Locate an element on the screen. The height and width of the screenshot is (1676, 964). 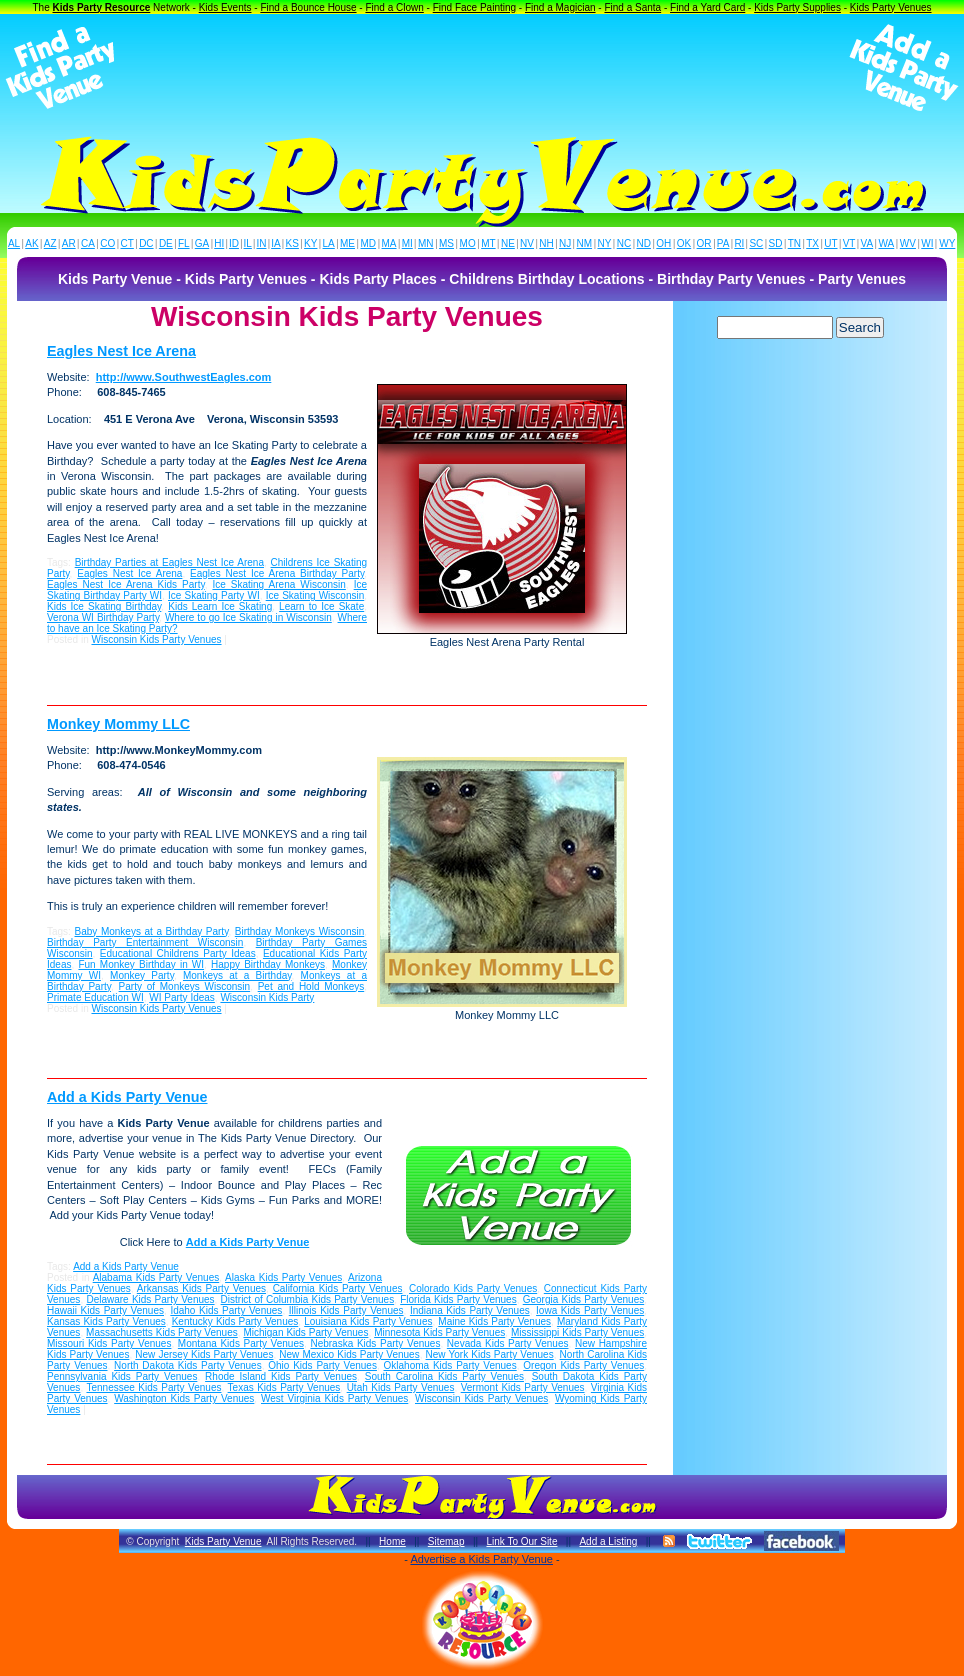
GA is located at coordinates (202, 243).